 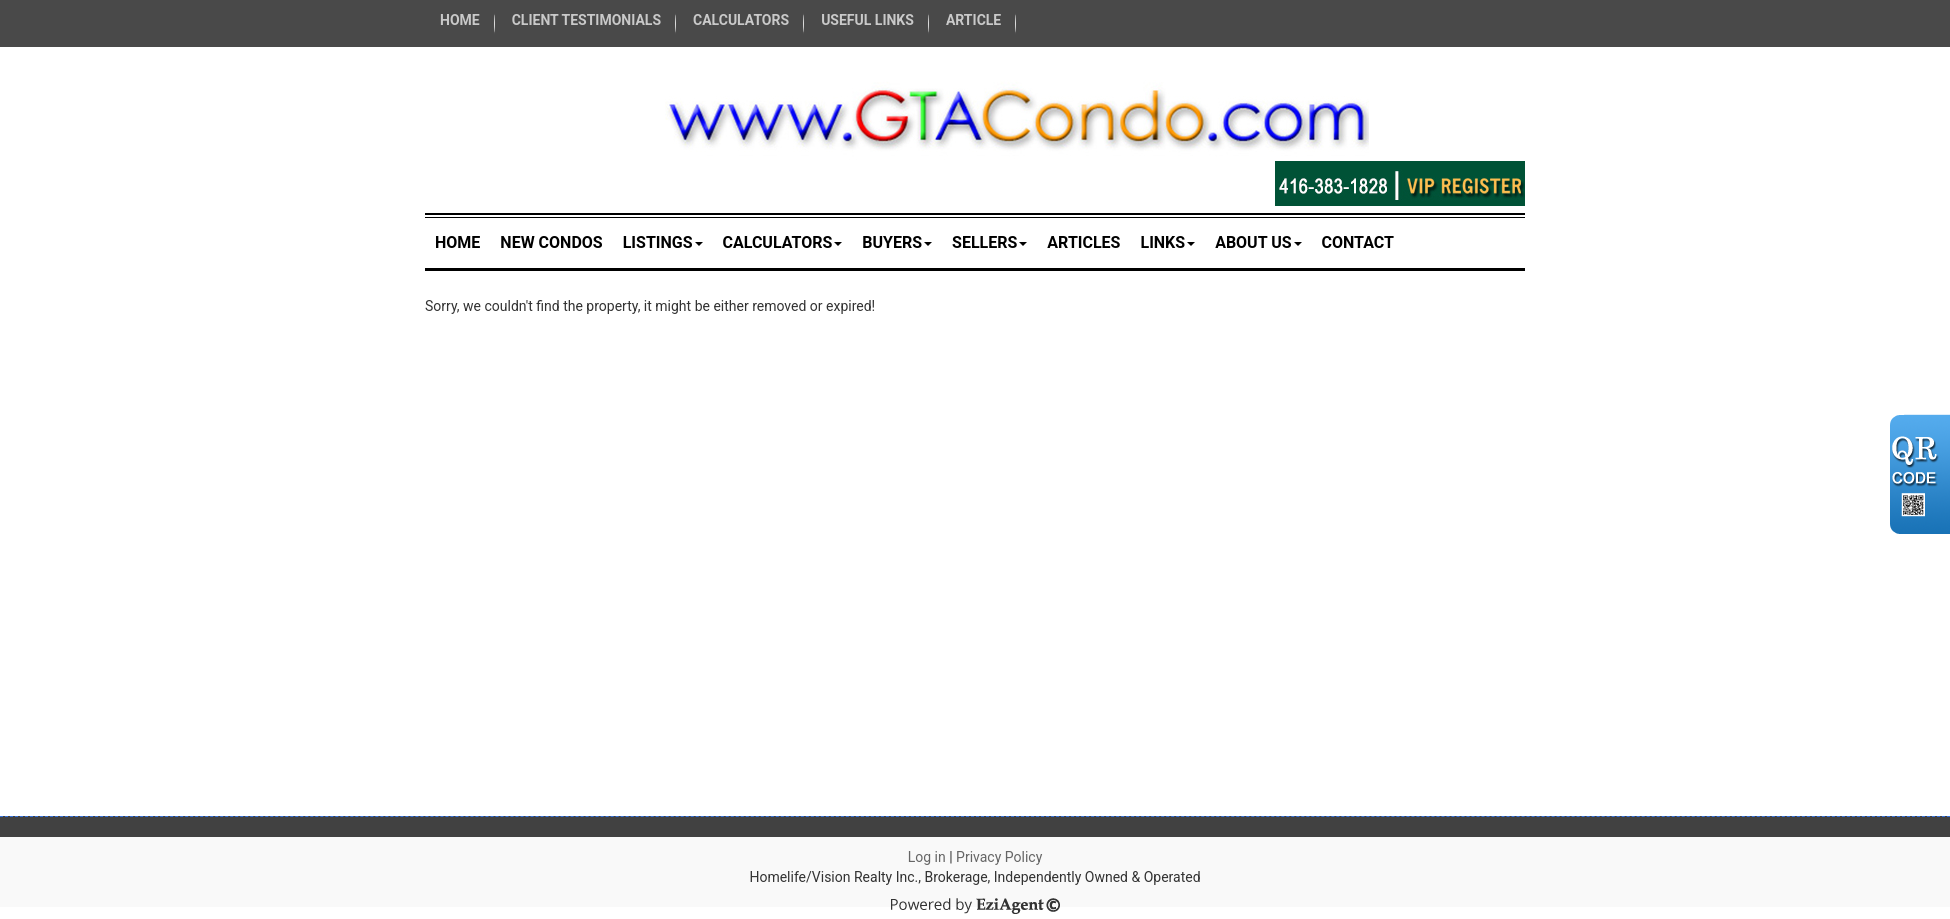 What do you see at coordinates (663, 242) in the screenshot?
I see `Listings` at bounding box center [663, 242].